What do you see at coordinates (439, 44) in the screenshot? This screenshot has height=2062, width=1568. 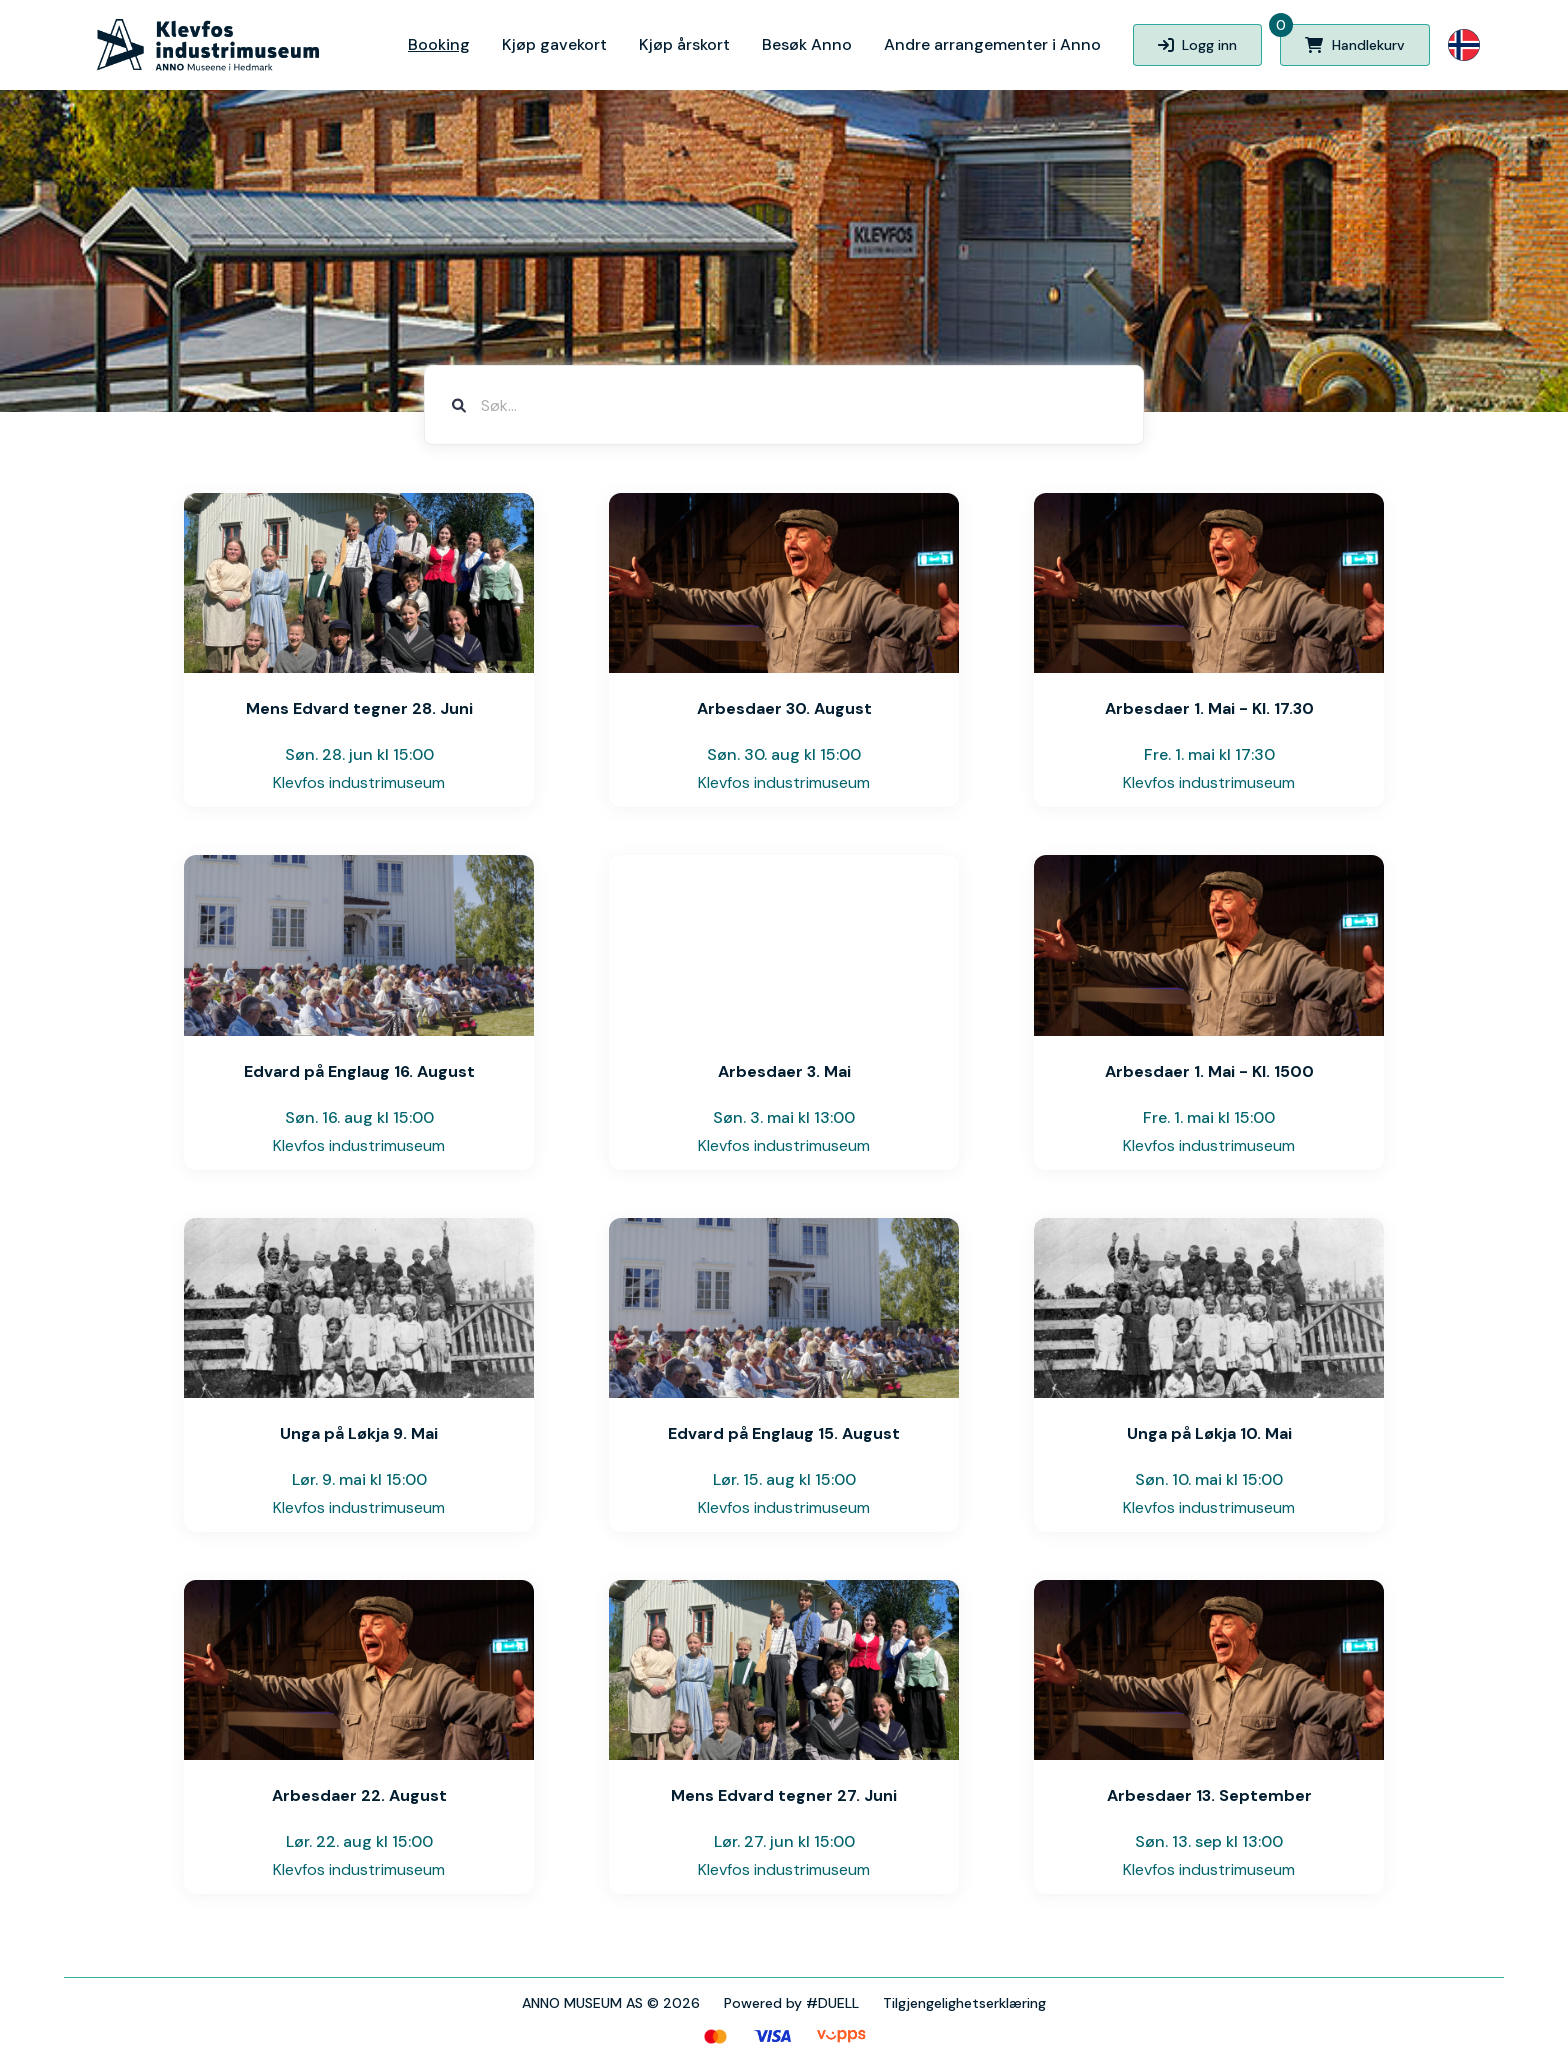 I see `Booking` at bounding box center [439, 44].